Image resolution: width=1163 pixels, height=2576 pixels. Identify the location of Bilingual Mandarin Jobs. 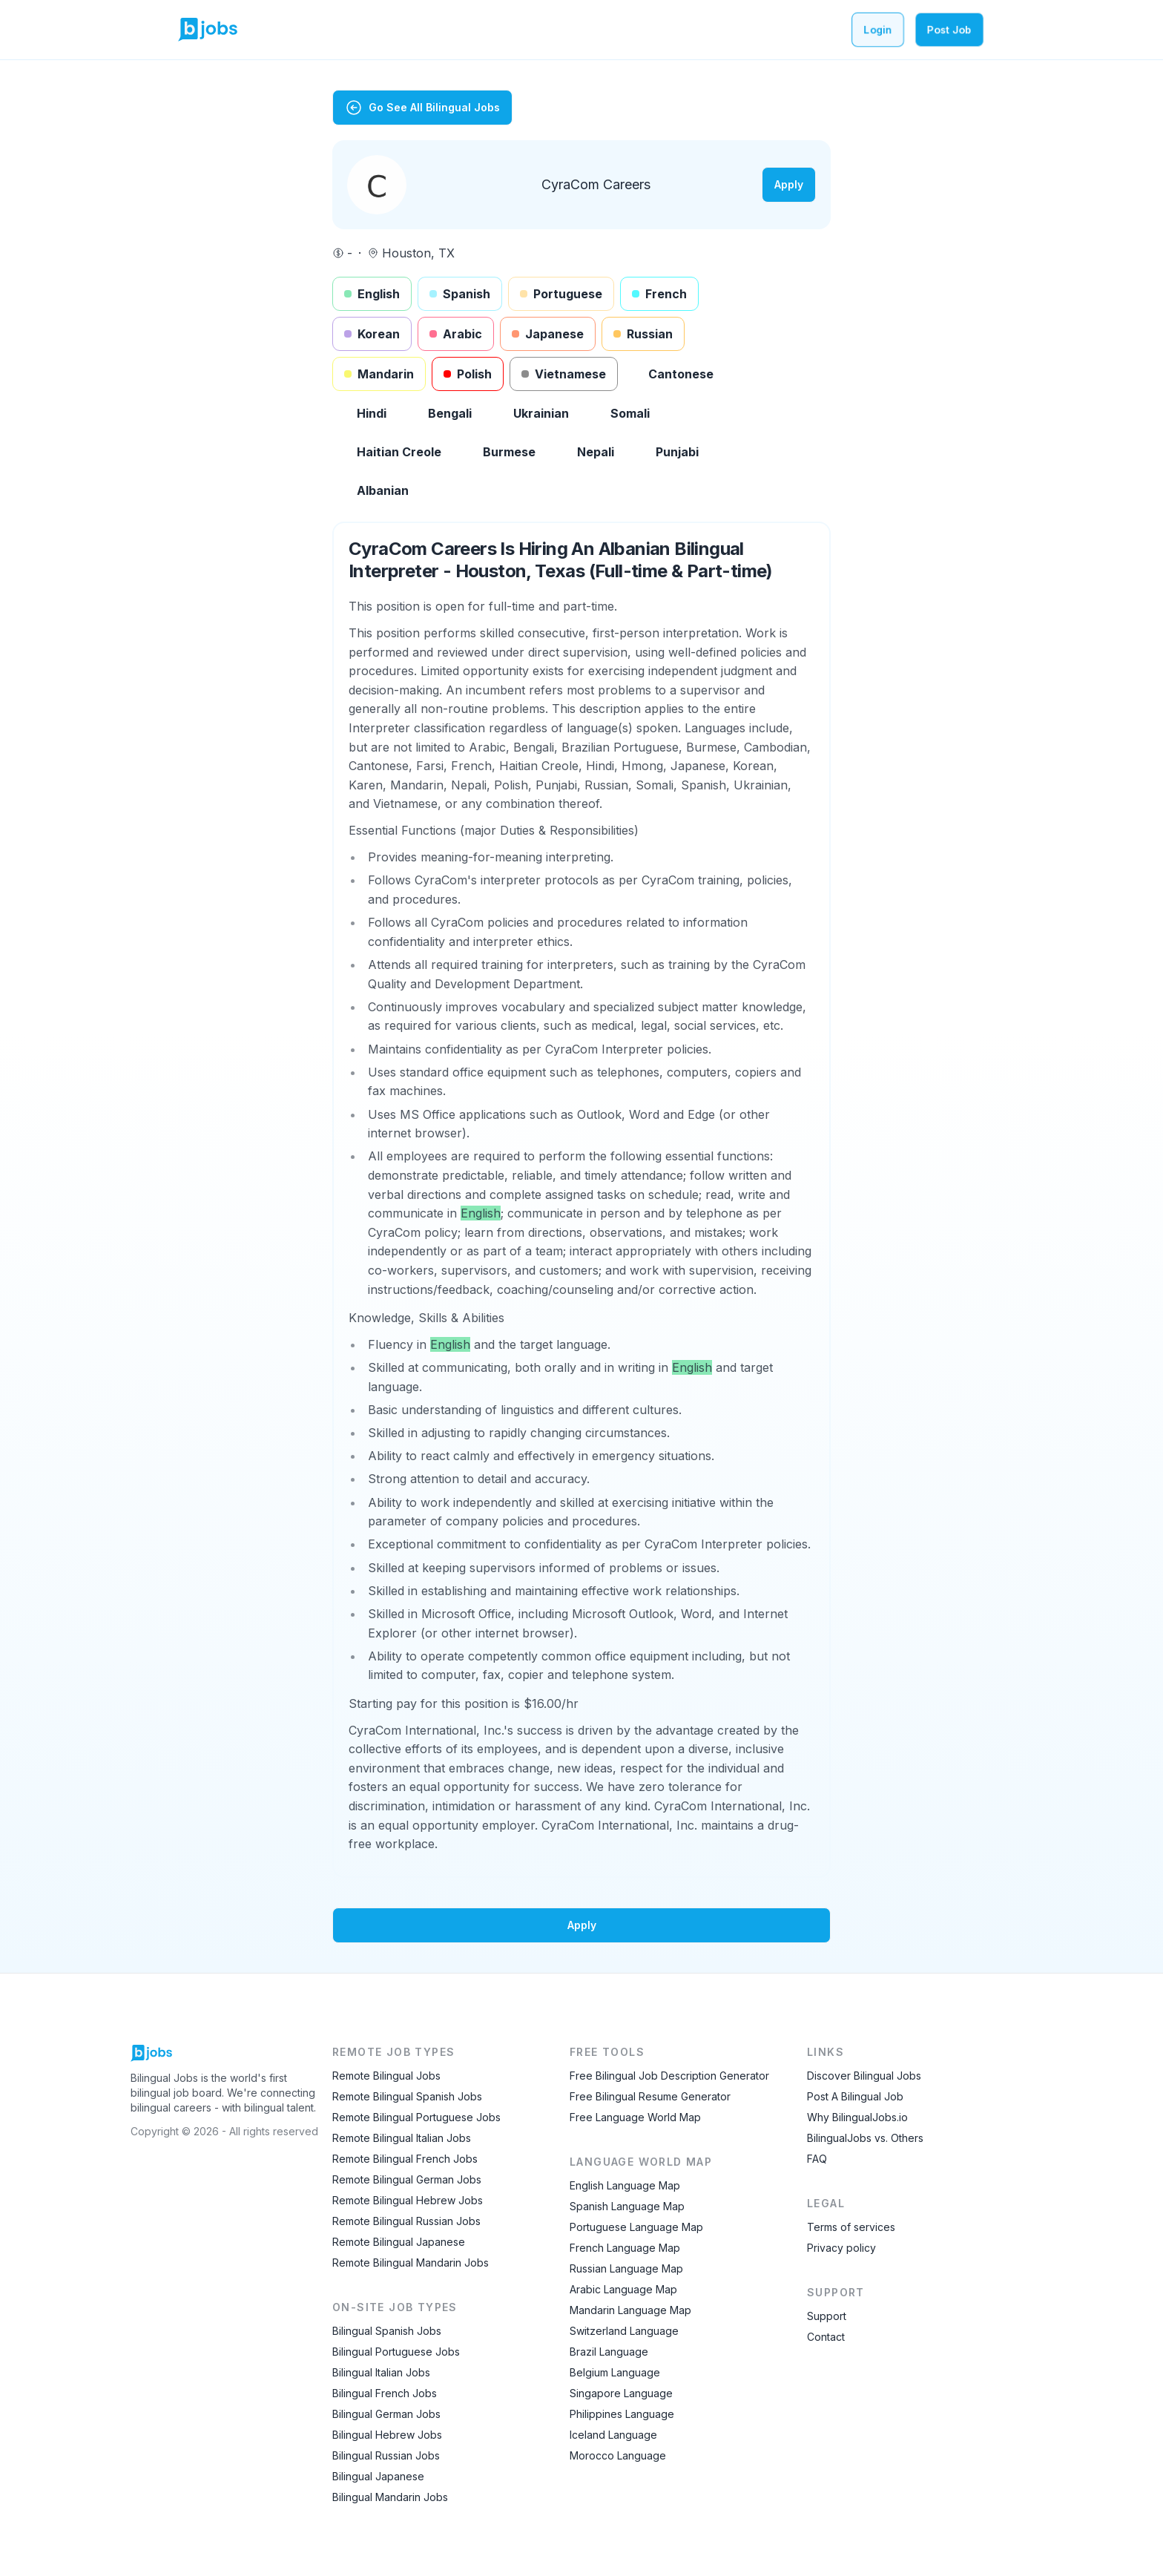
(390, 2497).